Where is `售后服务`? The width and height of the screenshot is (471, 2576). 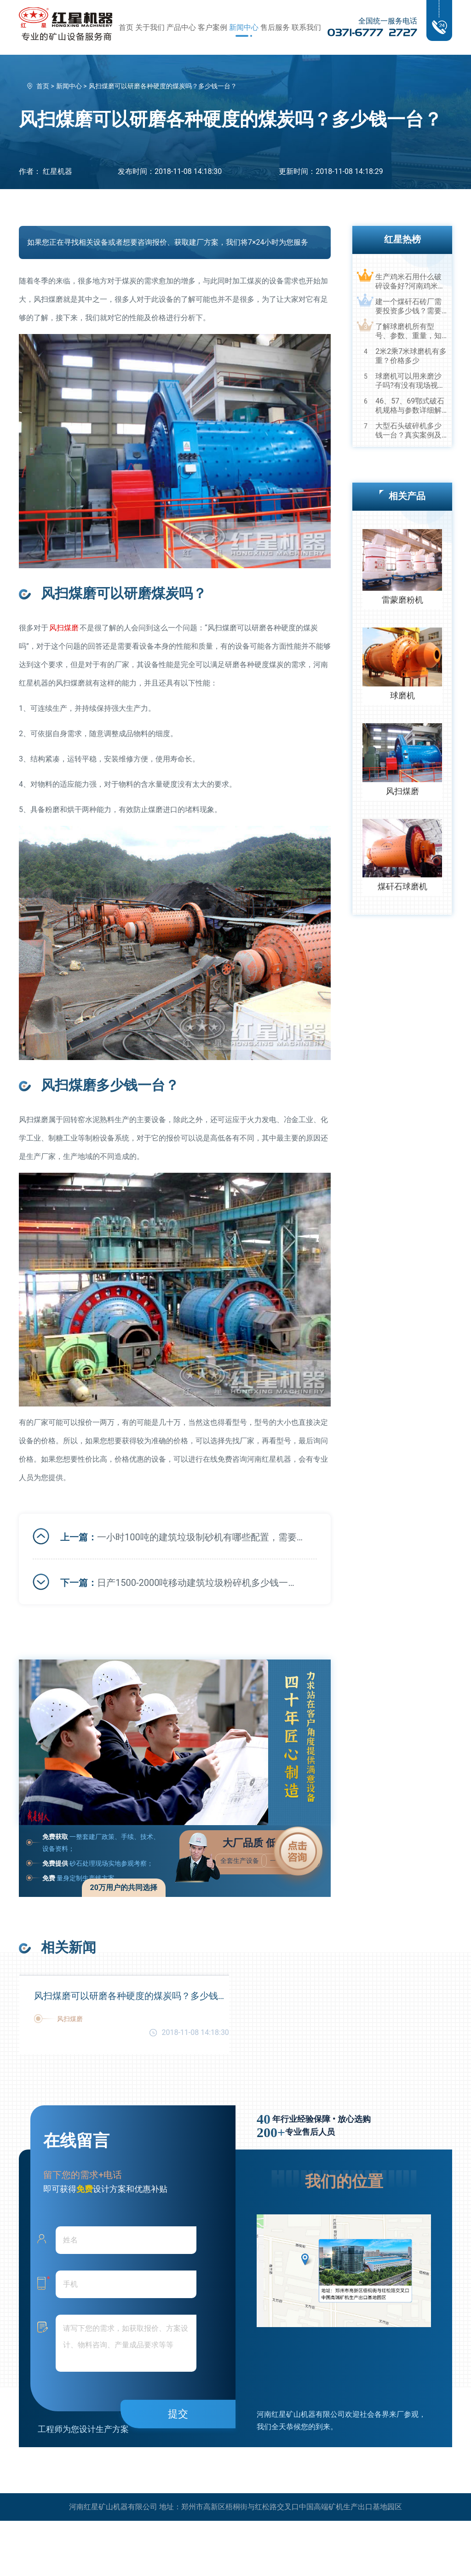 售后服务 is located at coordinates (275, 27).